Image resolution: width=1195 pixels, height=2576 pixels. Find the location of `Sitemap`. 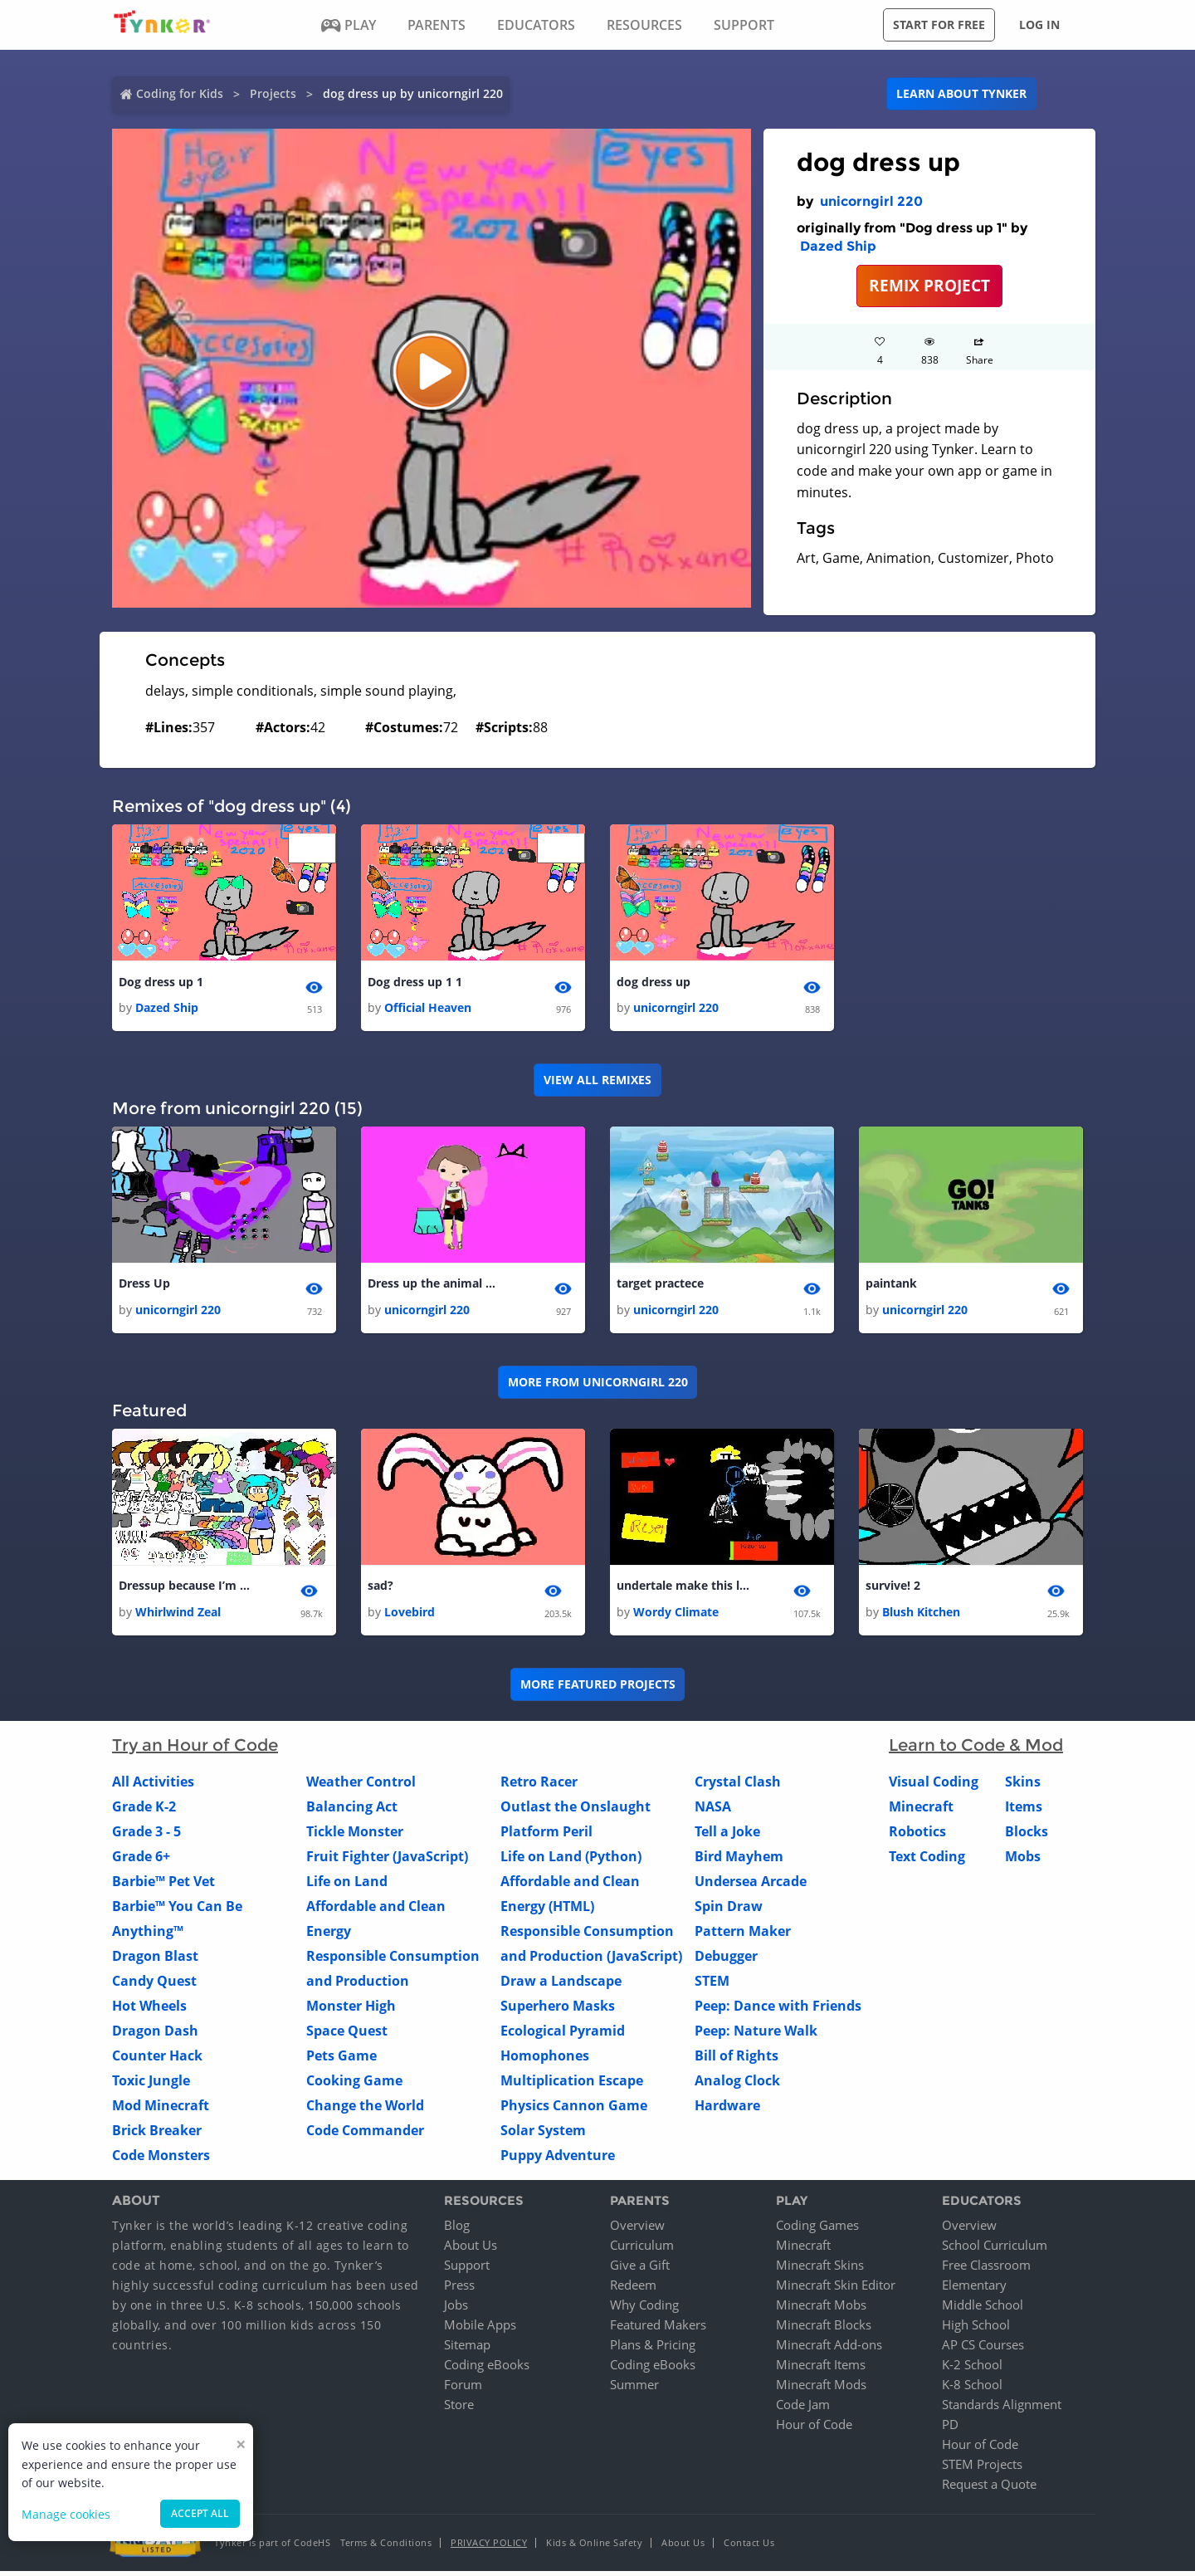

Sitemap is located at coordinates (467, 2349).